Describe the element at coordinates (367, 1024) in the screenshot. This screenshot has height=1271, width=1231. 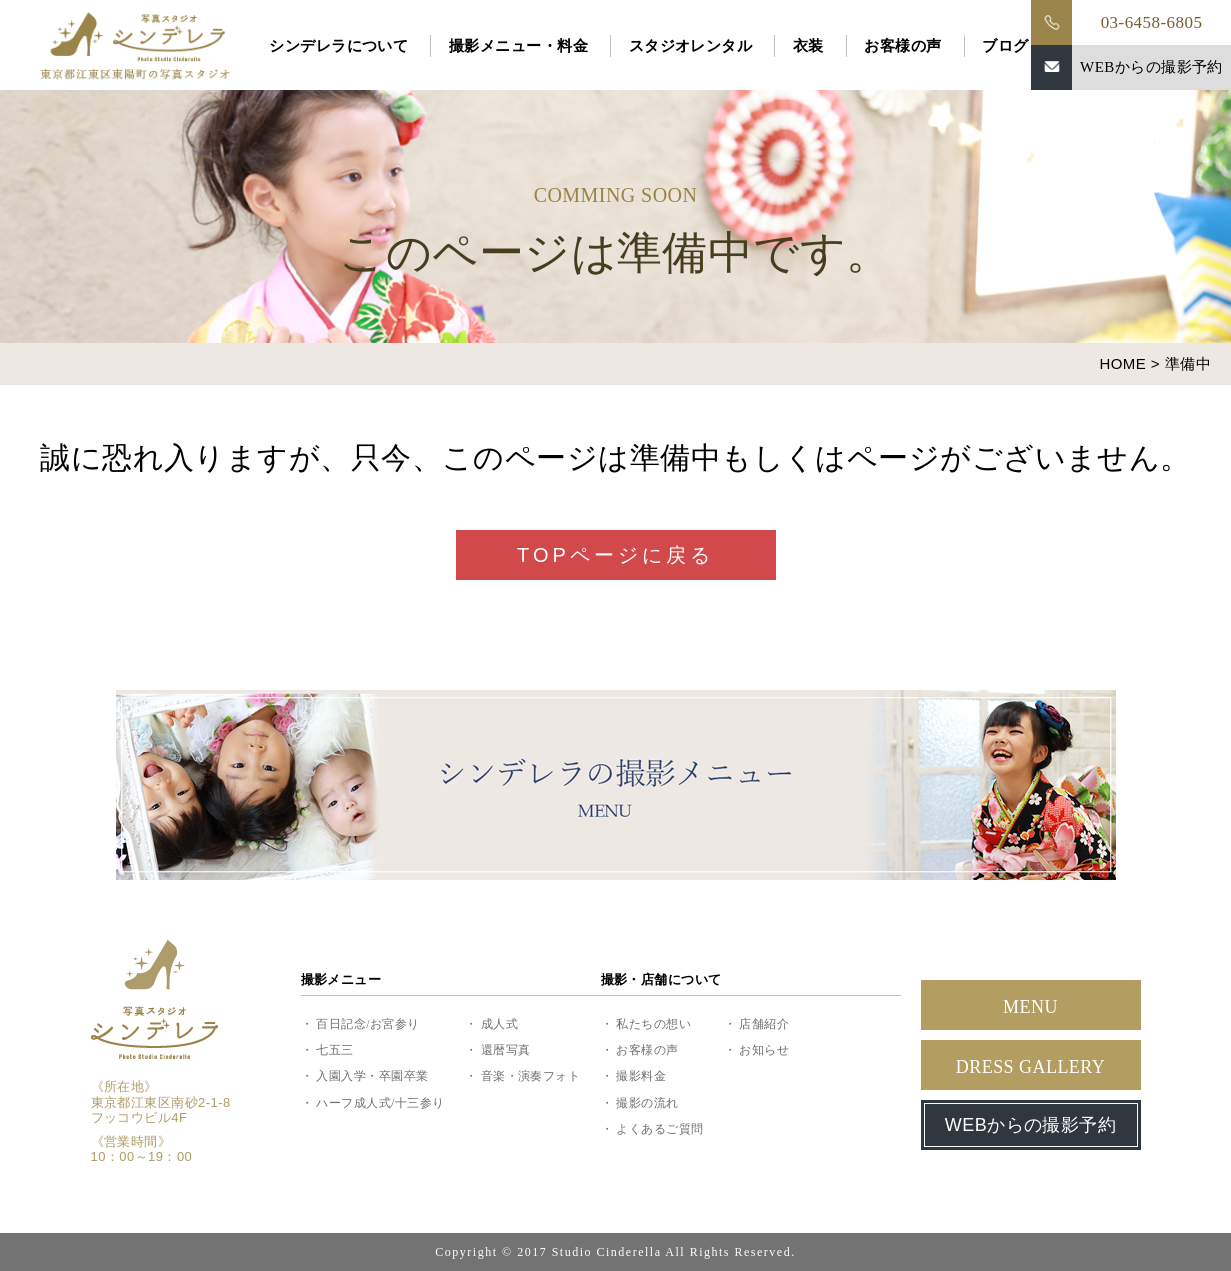
I see `百日記念/お宮参り` at that location.